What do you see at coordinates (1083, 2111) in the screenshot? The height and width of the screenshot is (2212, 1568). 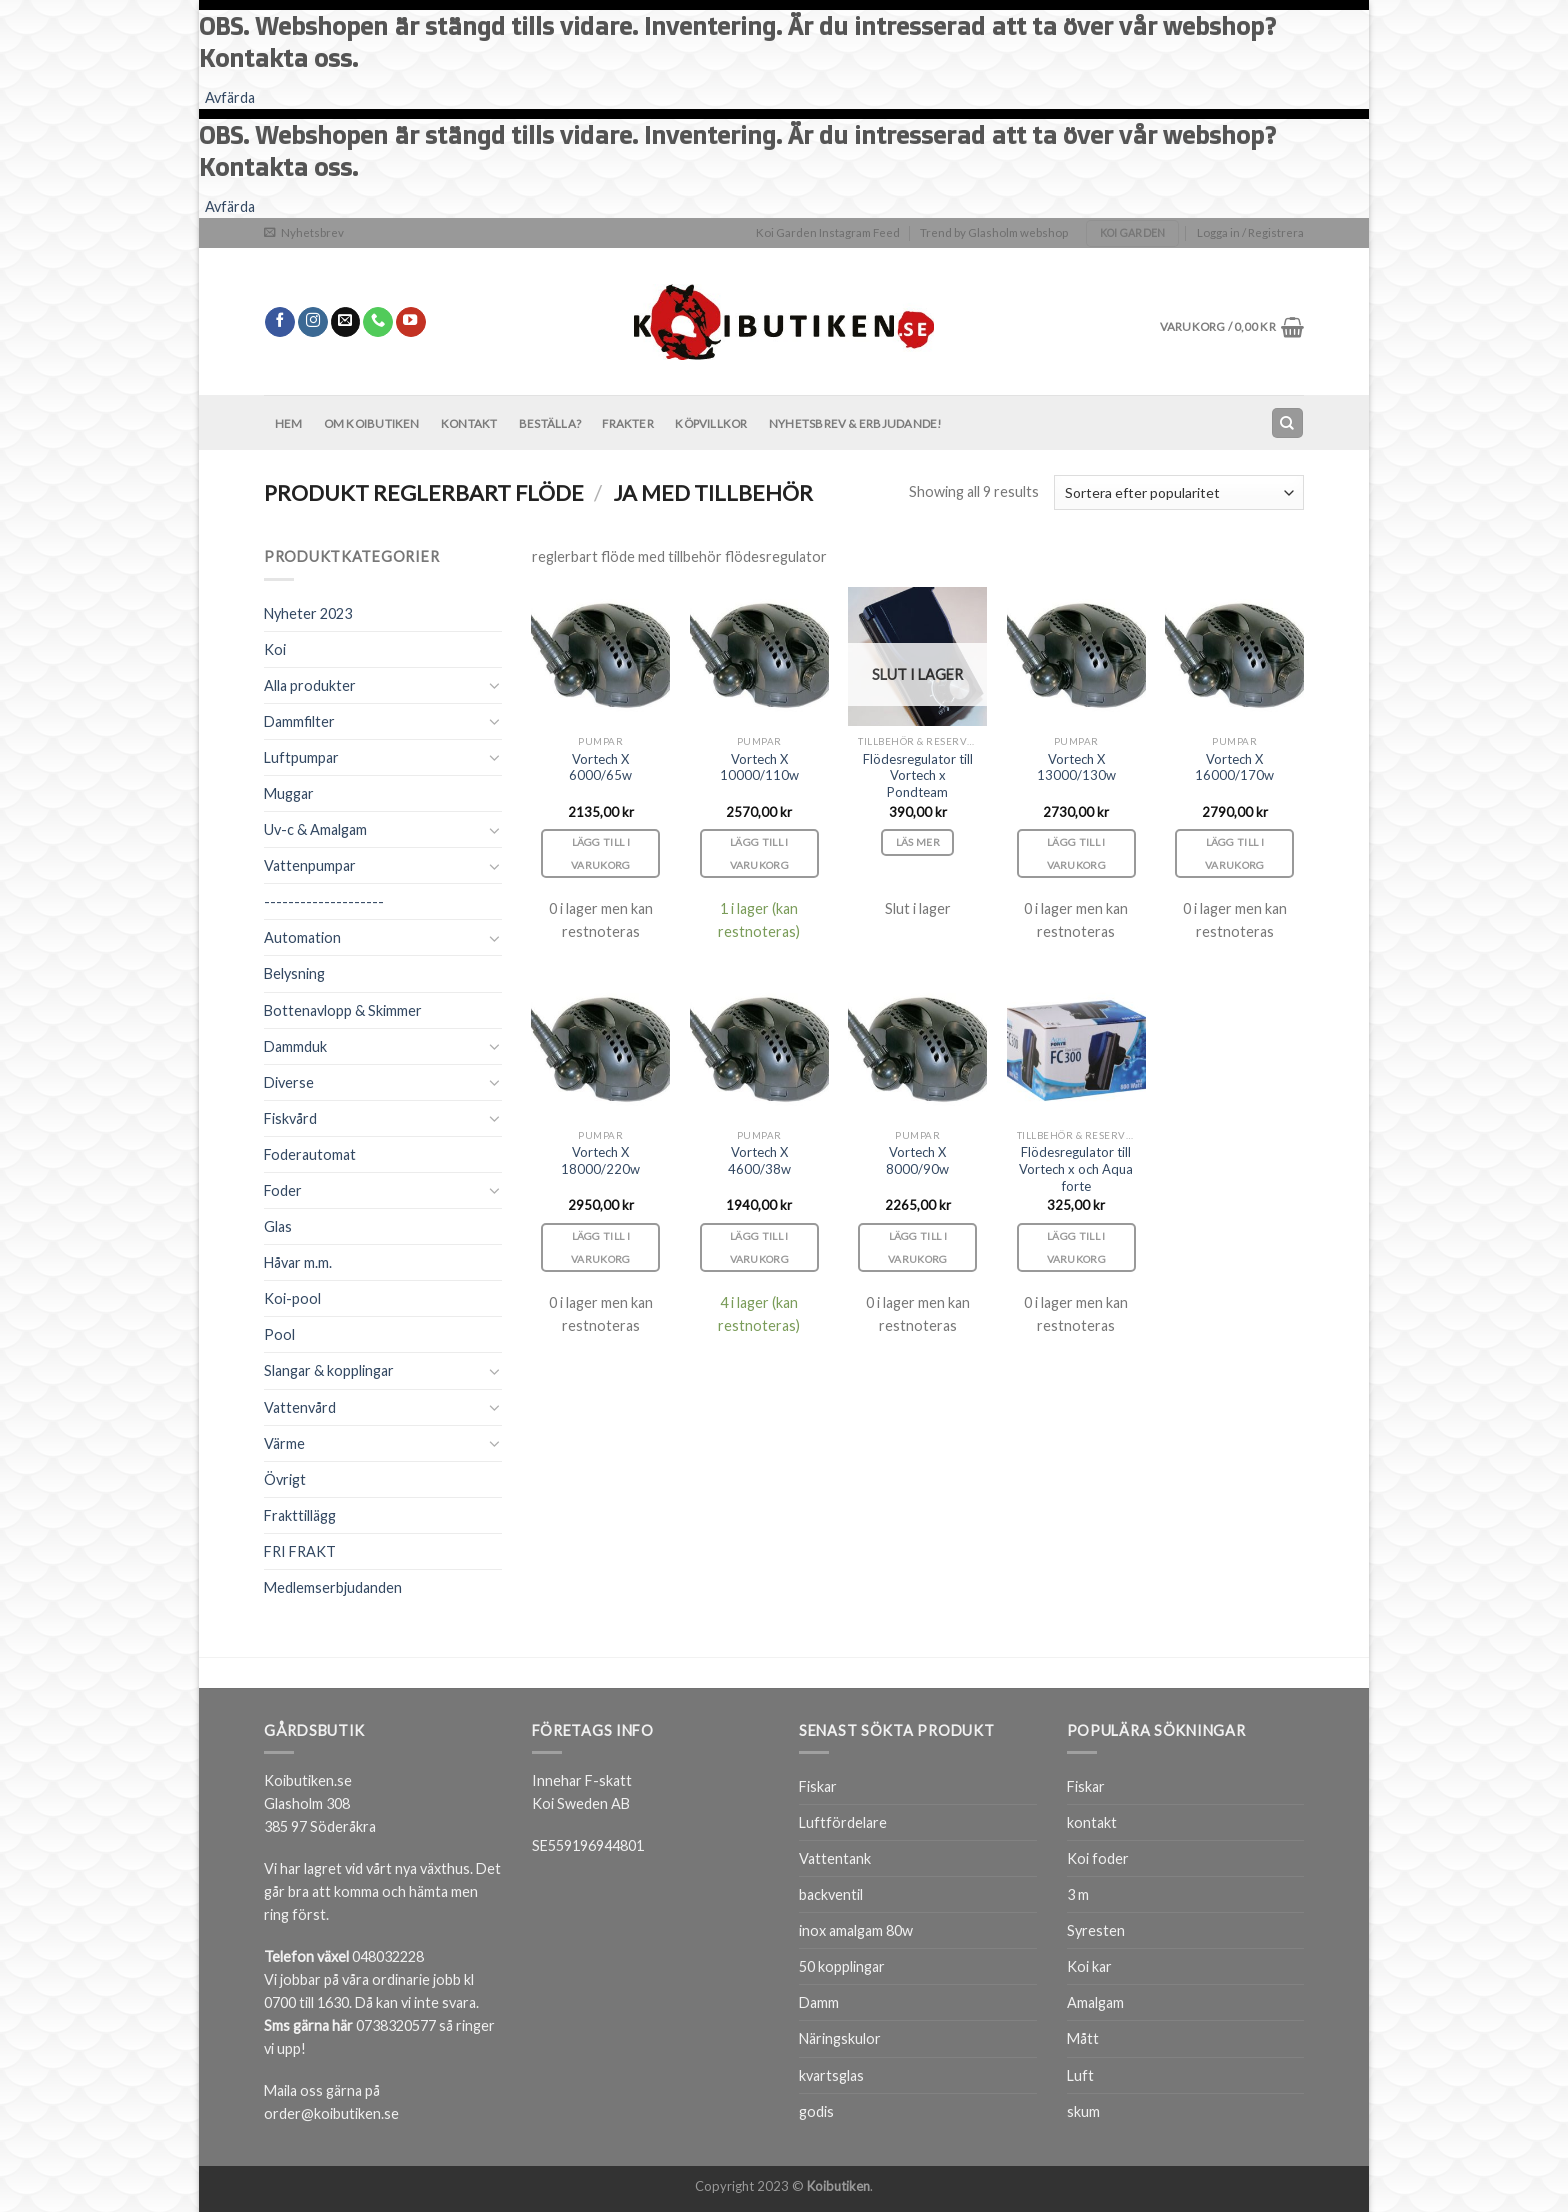 I see `skum` at bounding box center [1083, 2111].